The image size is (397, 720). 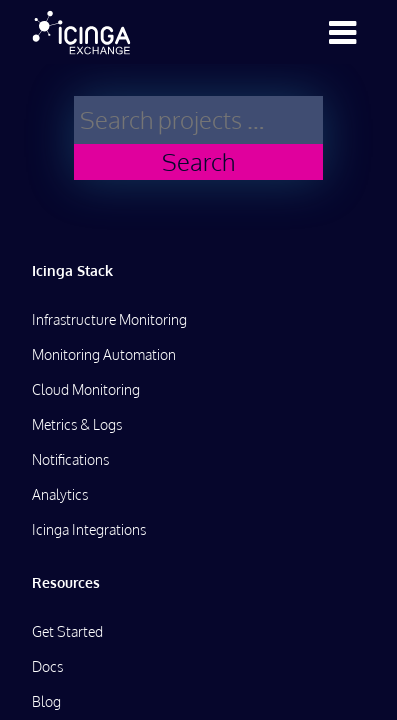 I want to click on Infrastructure Monitoring, so click(x=109, y=319).